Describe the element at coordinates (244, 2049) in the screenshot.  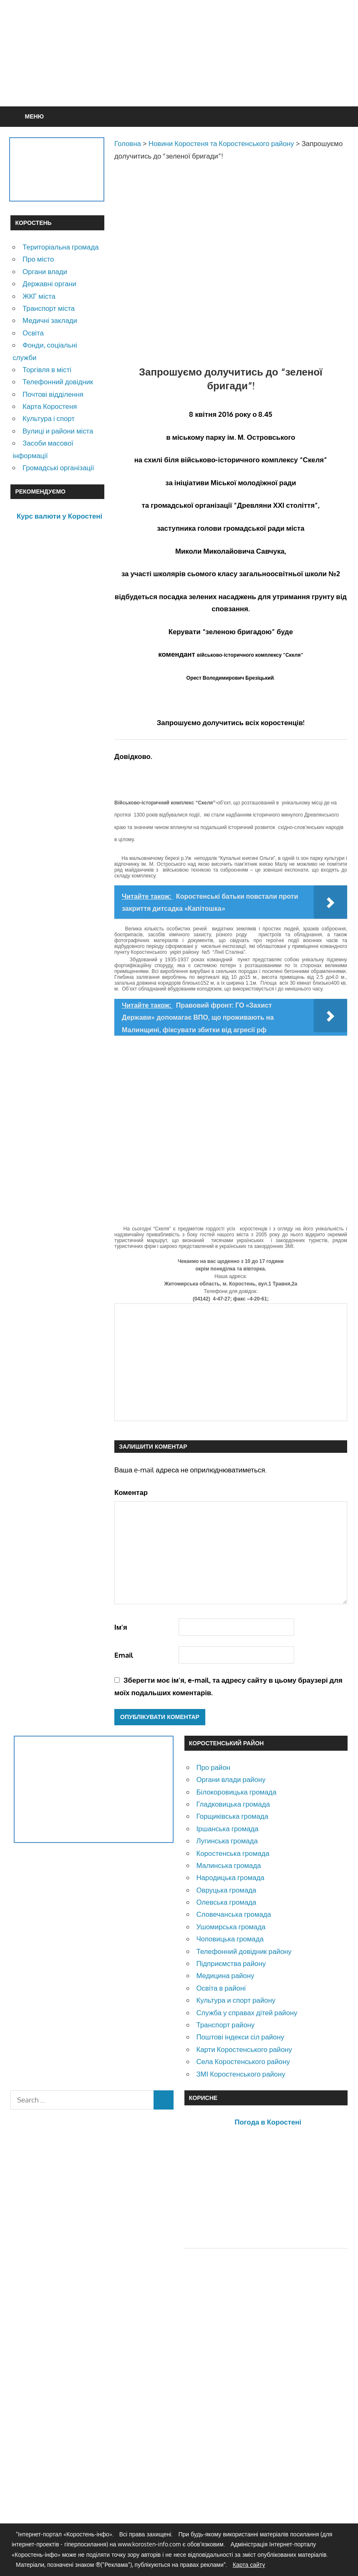
I see `Карти Коростенського району` at that location.